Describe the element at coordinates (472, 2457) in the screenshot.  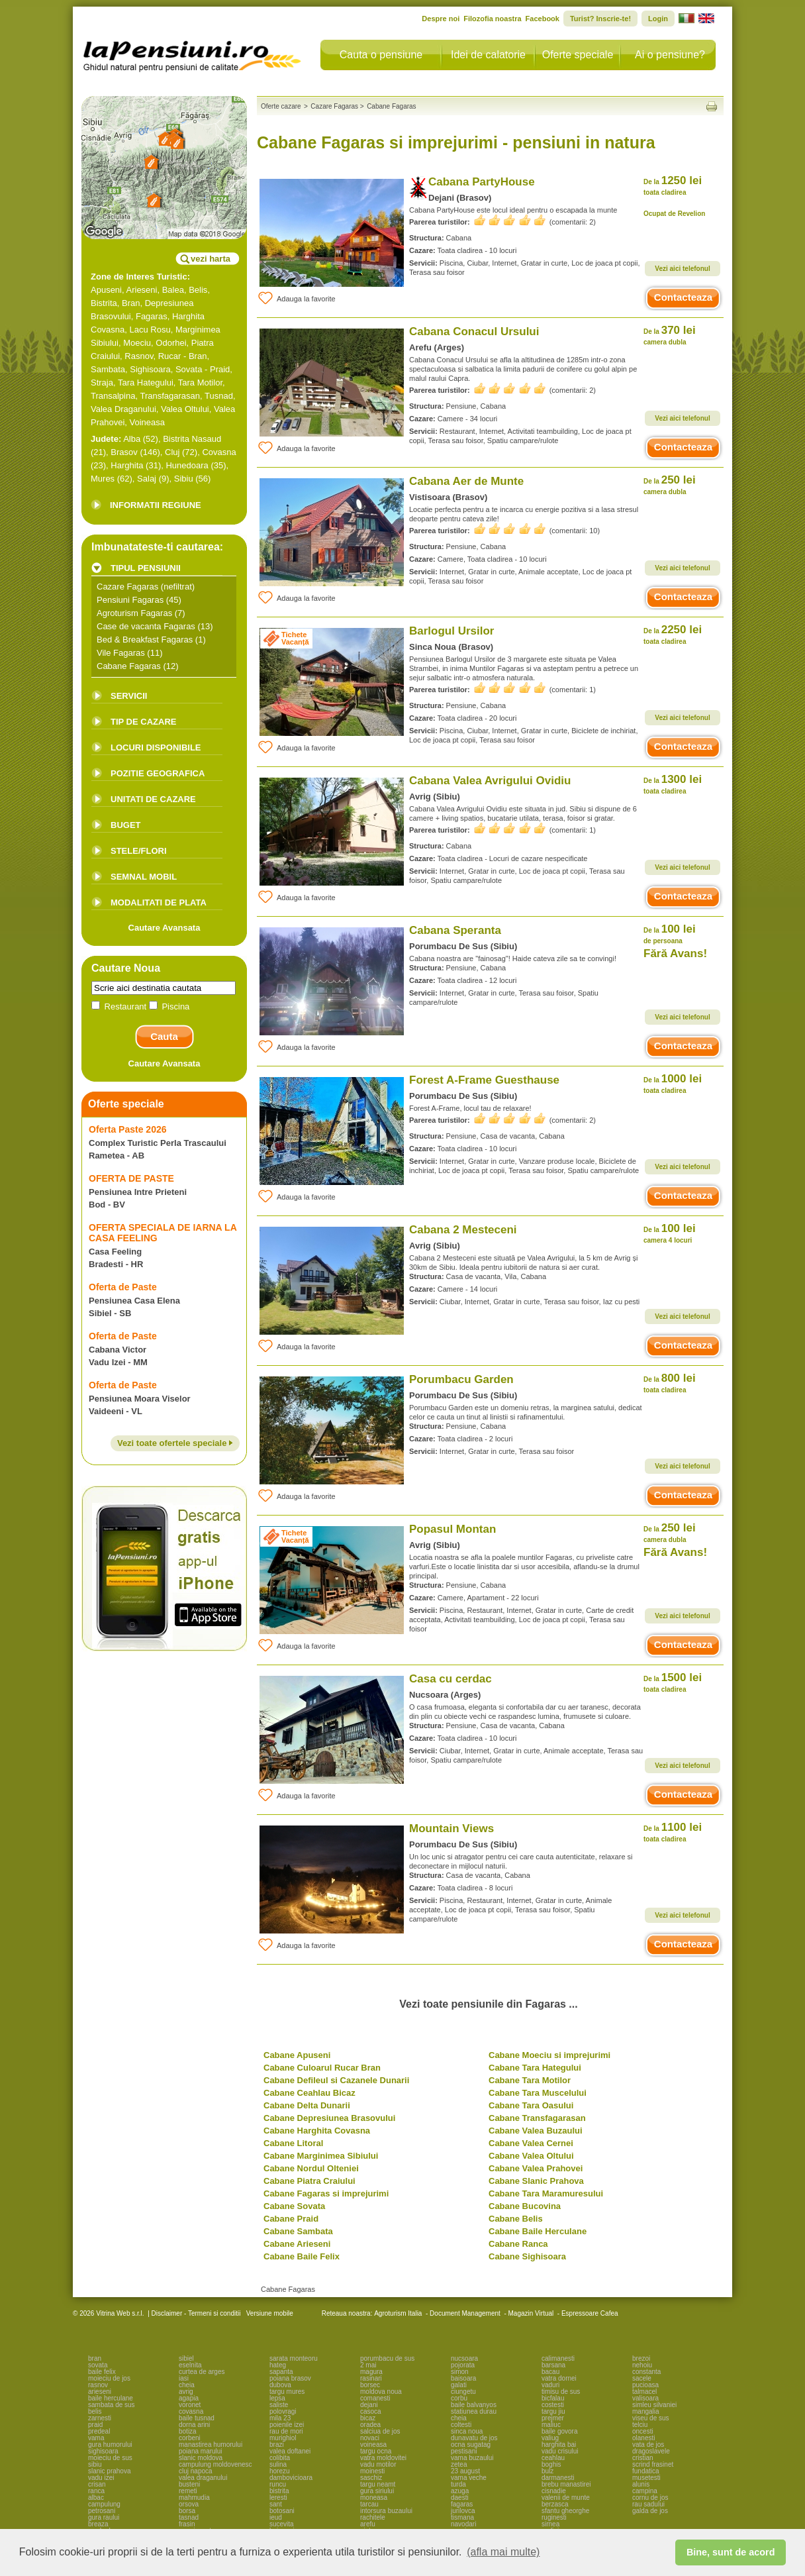
I see `vama buzaului` at that location.